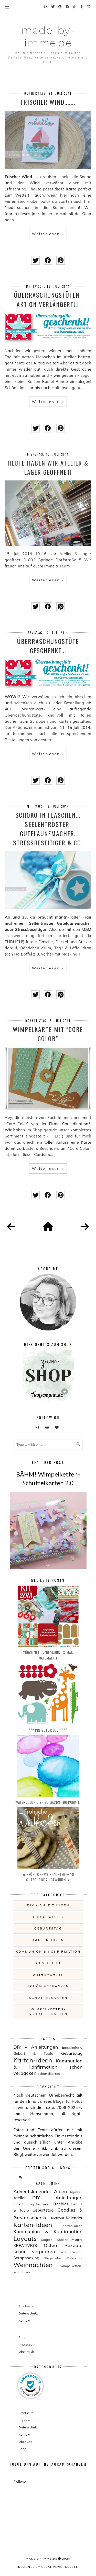  Describe the element at coordinates (33, 2053) in the screenshot. I see `Geburt & Taufe` at that location.